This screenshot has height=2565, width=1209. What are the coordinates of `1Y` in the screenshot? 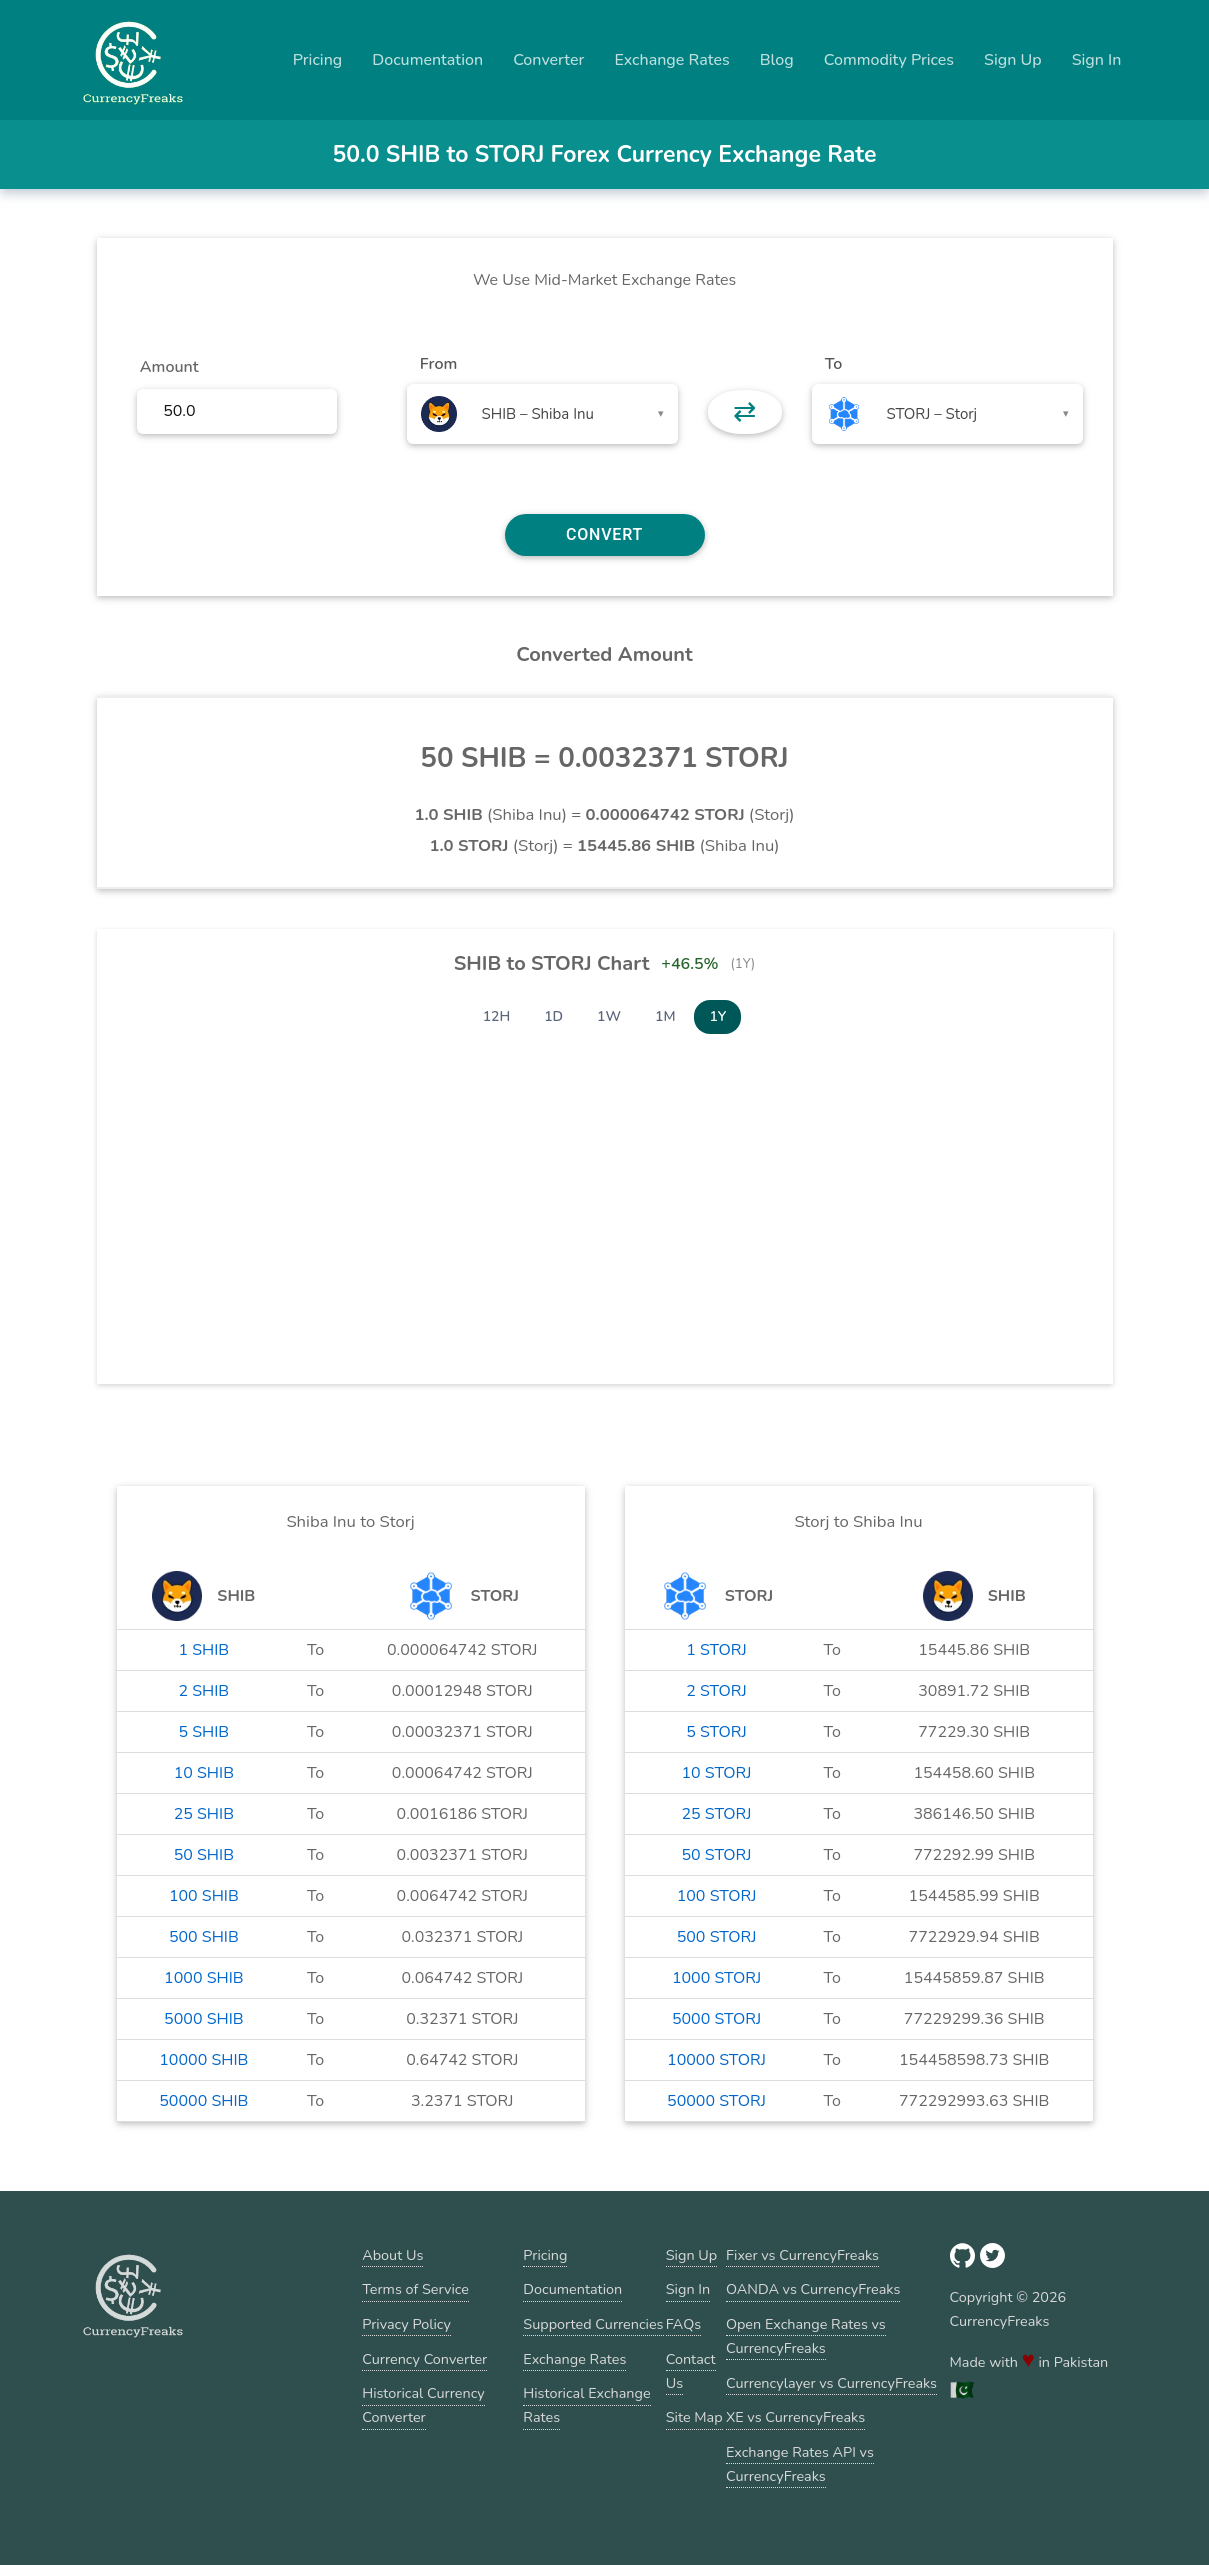 It's located at (717, 1016).